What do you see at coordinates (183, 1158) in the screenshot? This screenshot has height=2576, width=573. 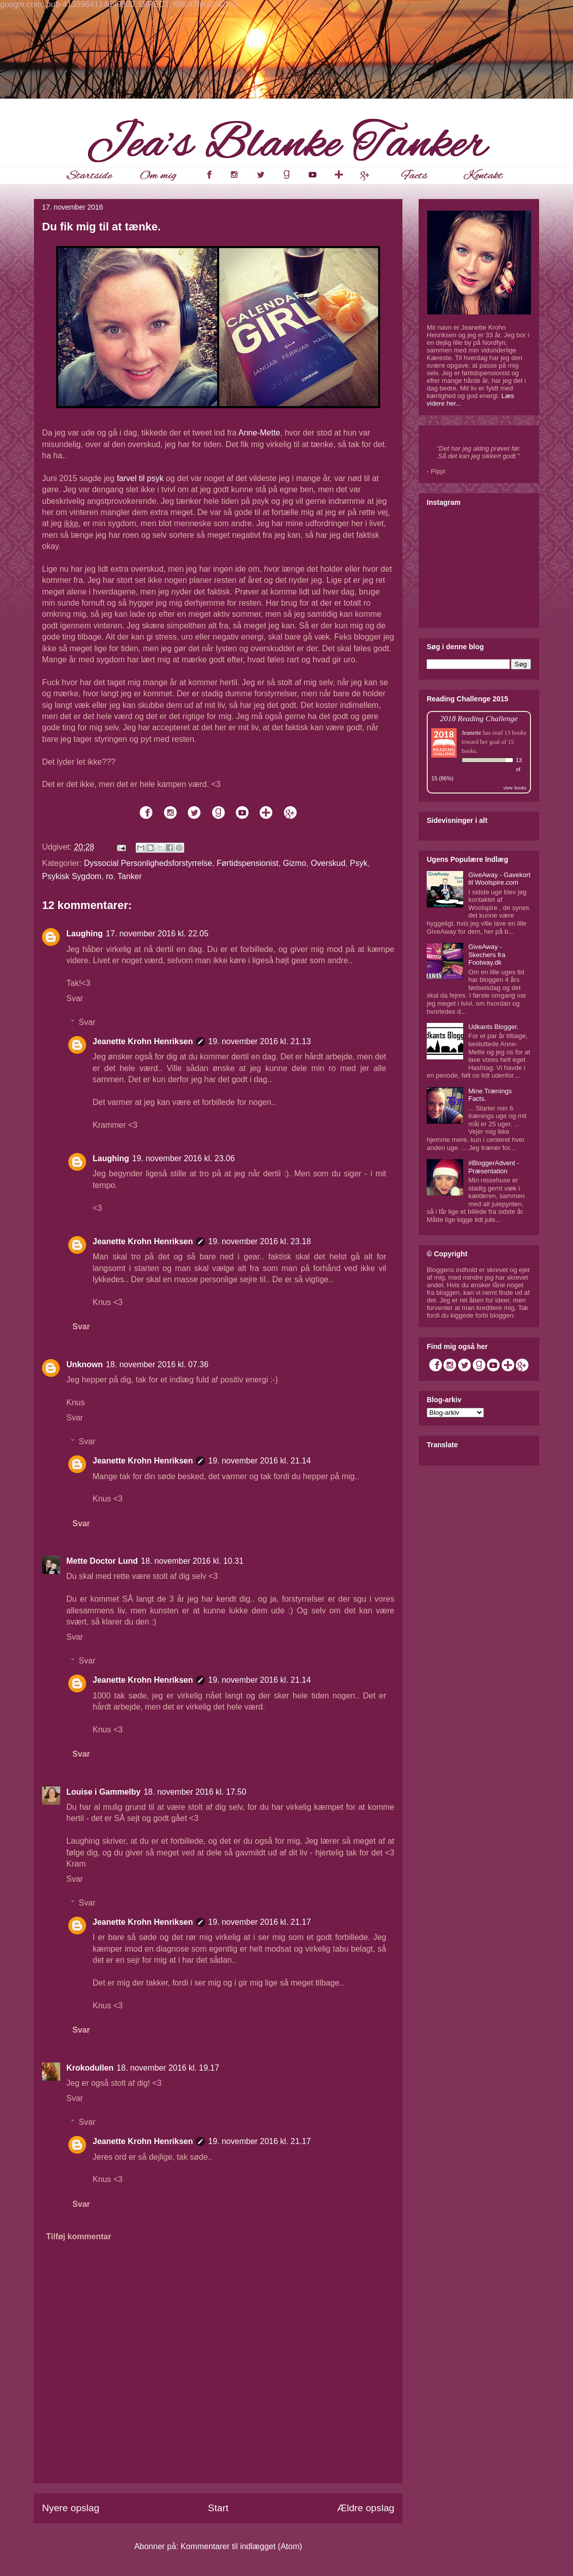 I see `19. november 2016 kl. 23.06` at bounding box center [183, 1158].